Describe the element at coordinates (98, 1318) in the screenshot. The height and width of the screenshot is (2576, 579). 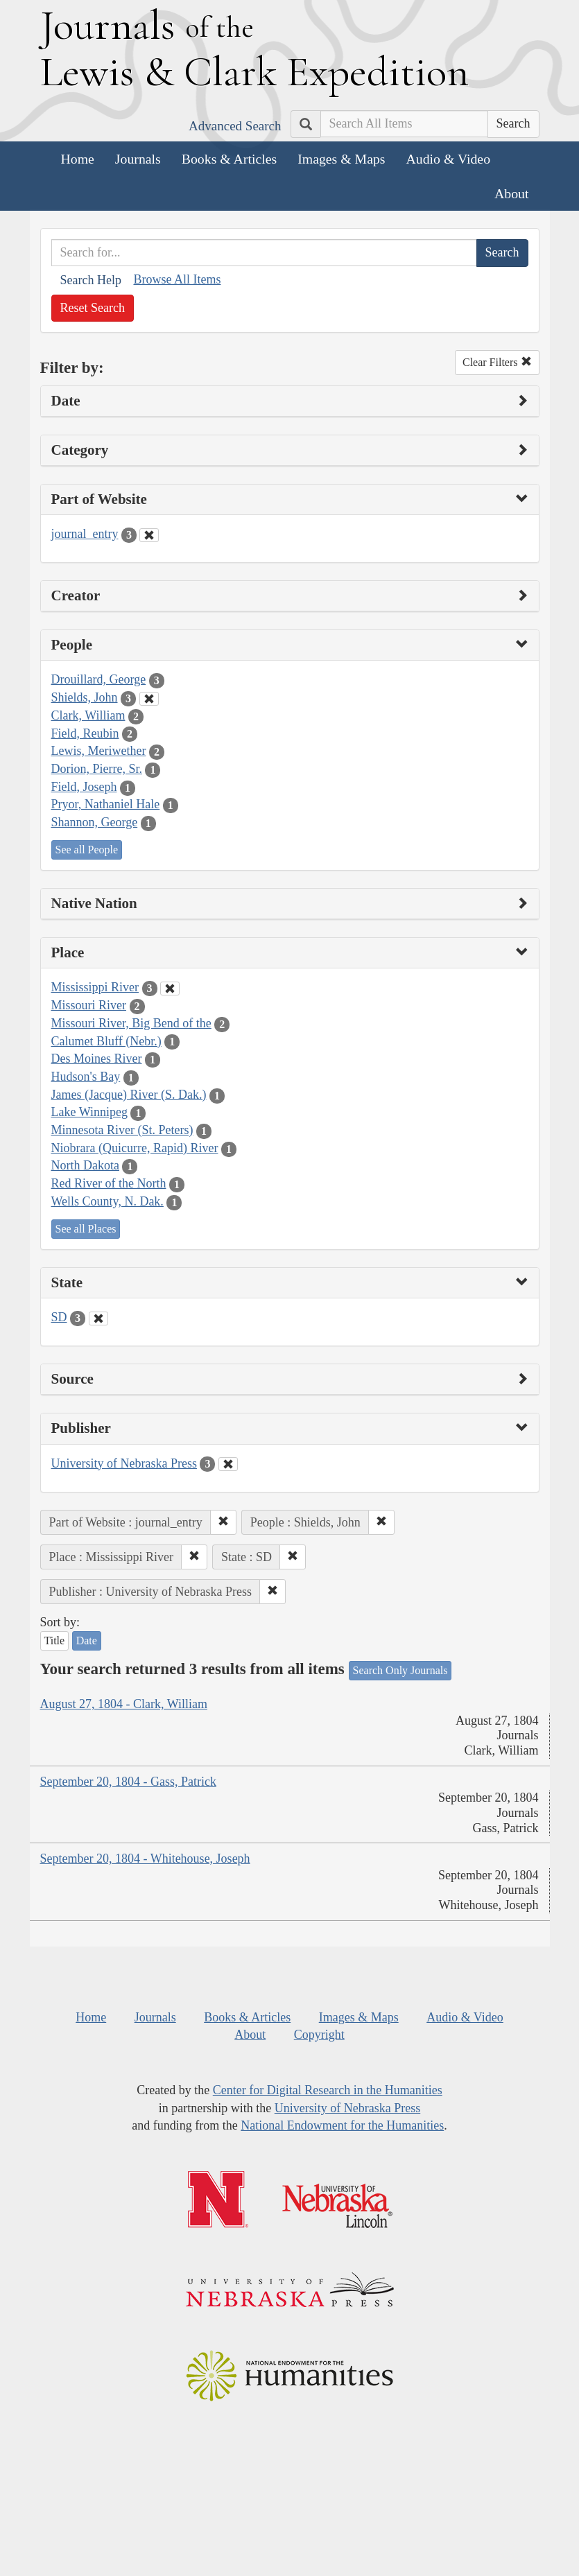
I see `[Clear State Filter]` at that location.